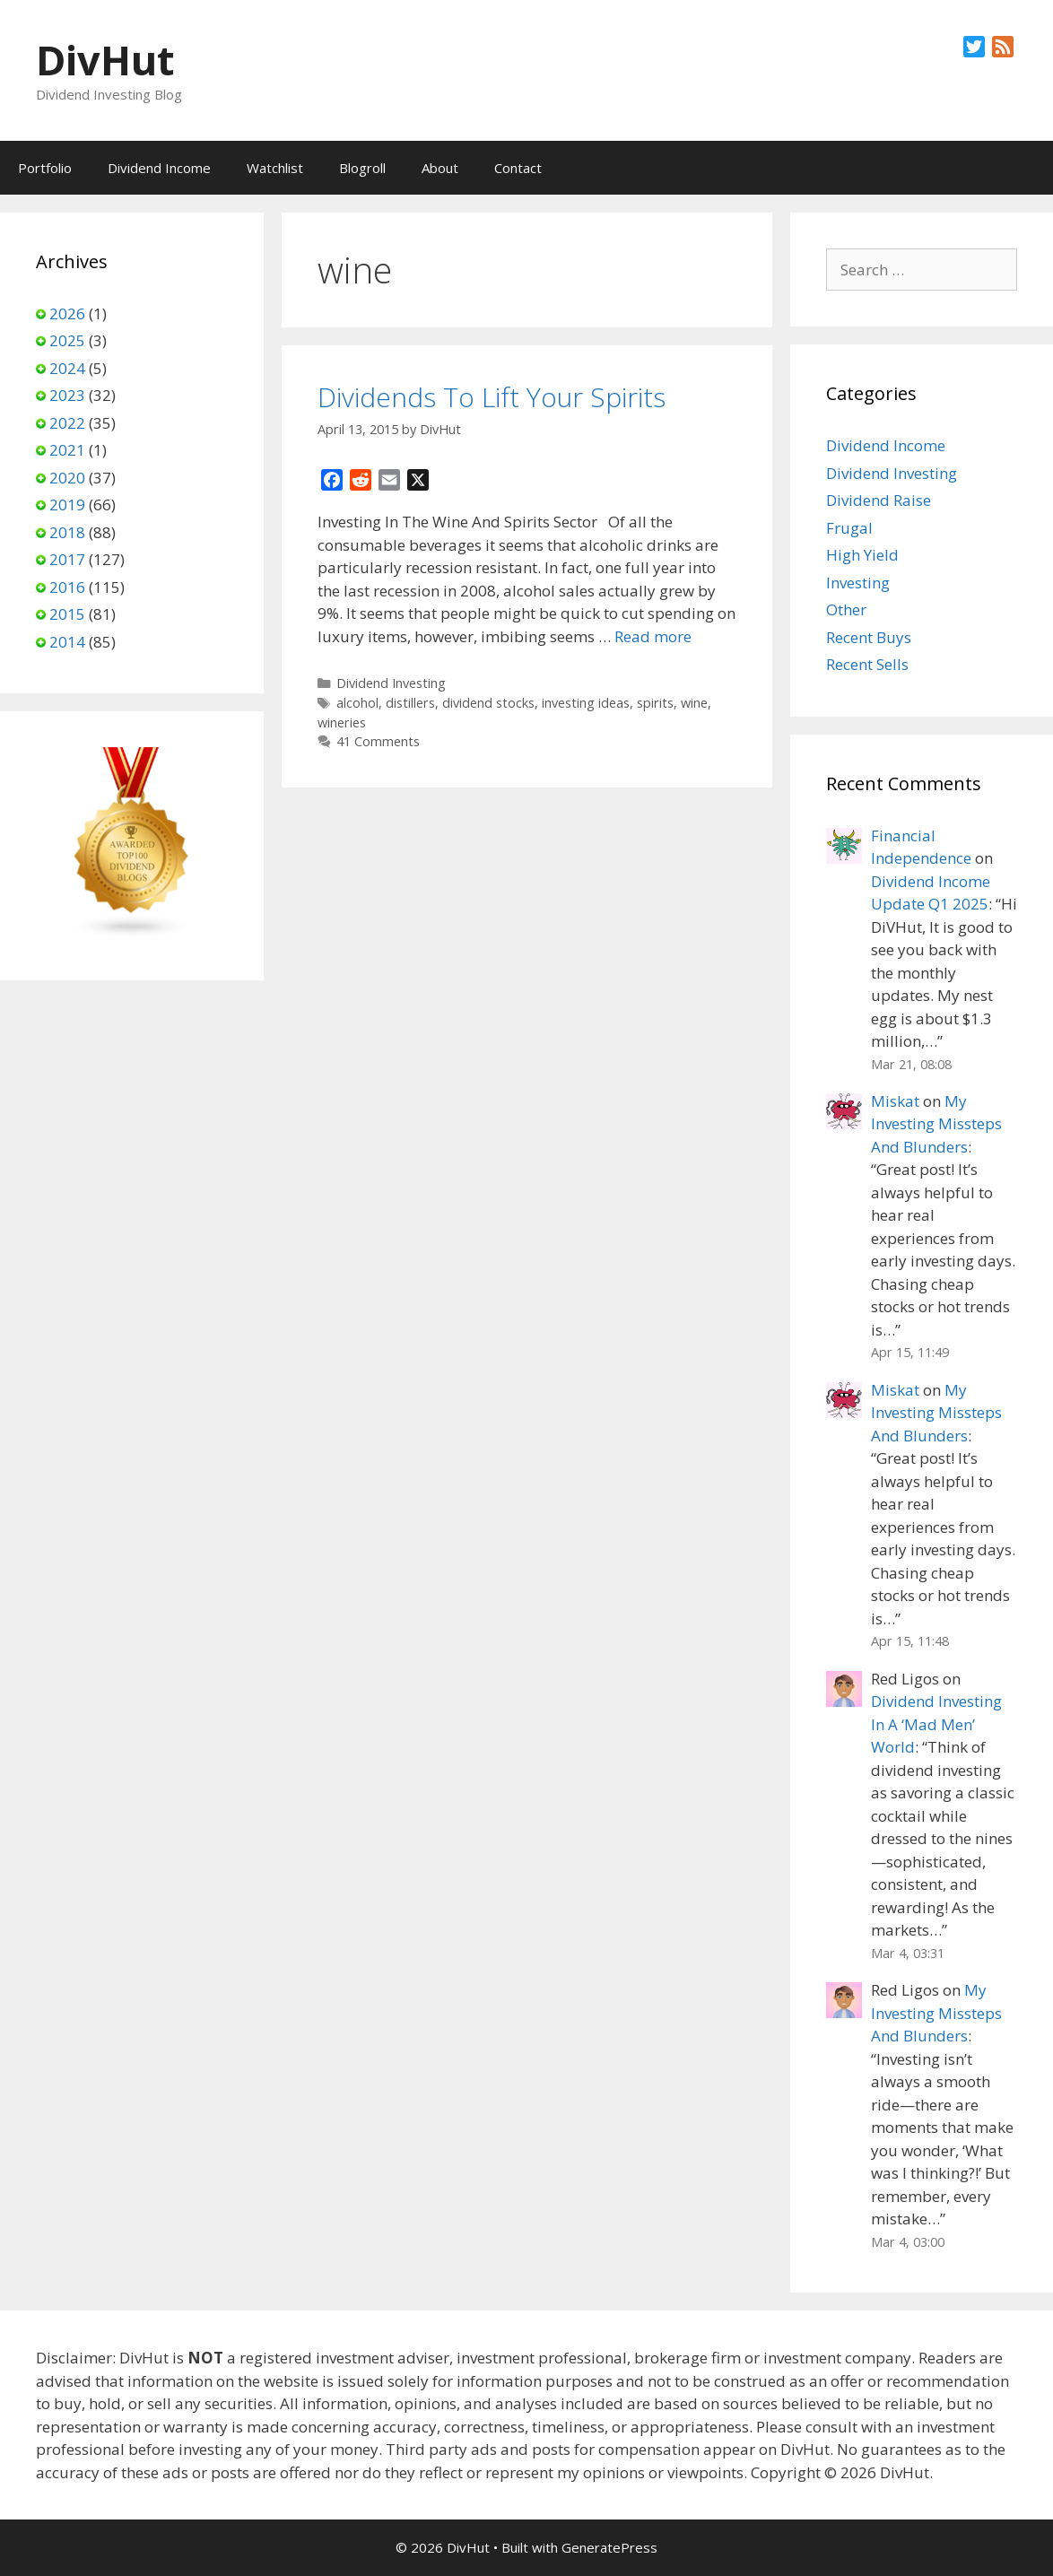 The image size is (1053, 2576). Describe the element at coordinates (67, 449) in the screenshot. I see `2021` at that location.